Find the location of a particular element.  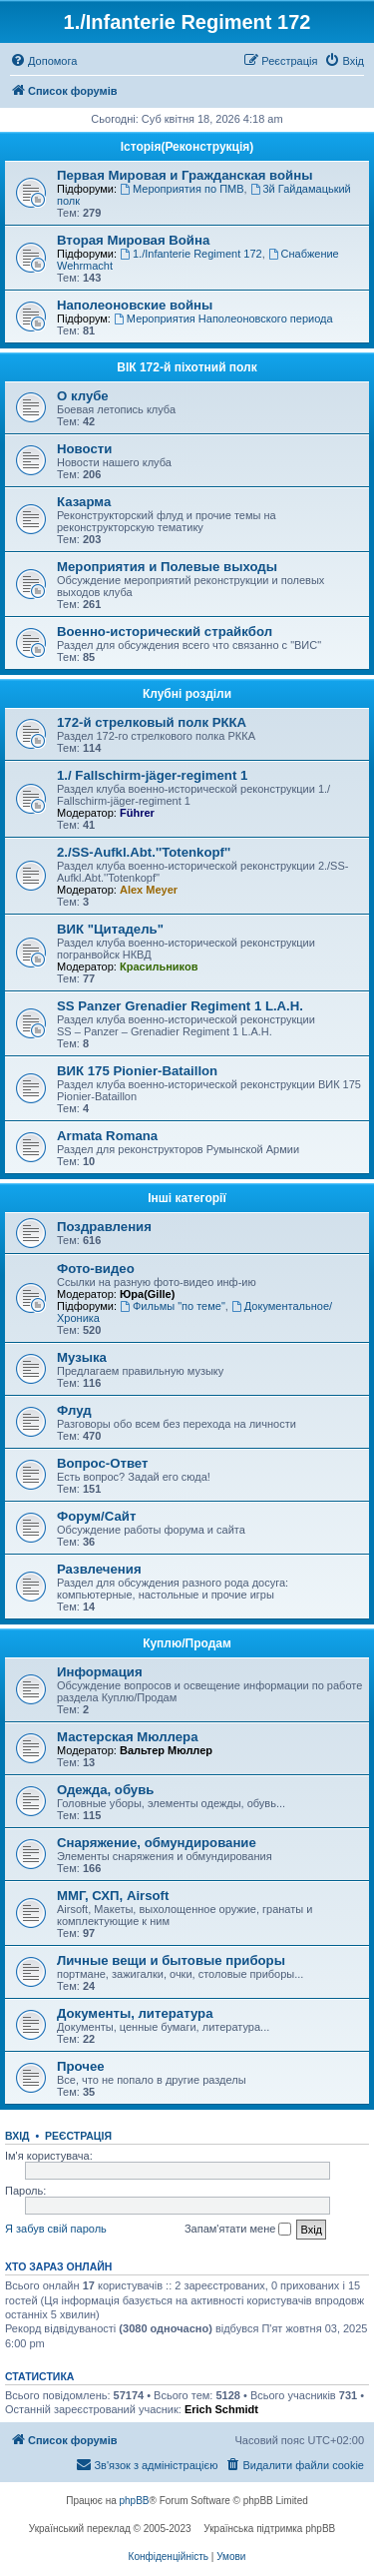

Прочее is located at coordinates (81, 2066).